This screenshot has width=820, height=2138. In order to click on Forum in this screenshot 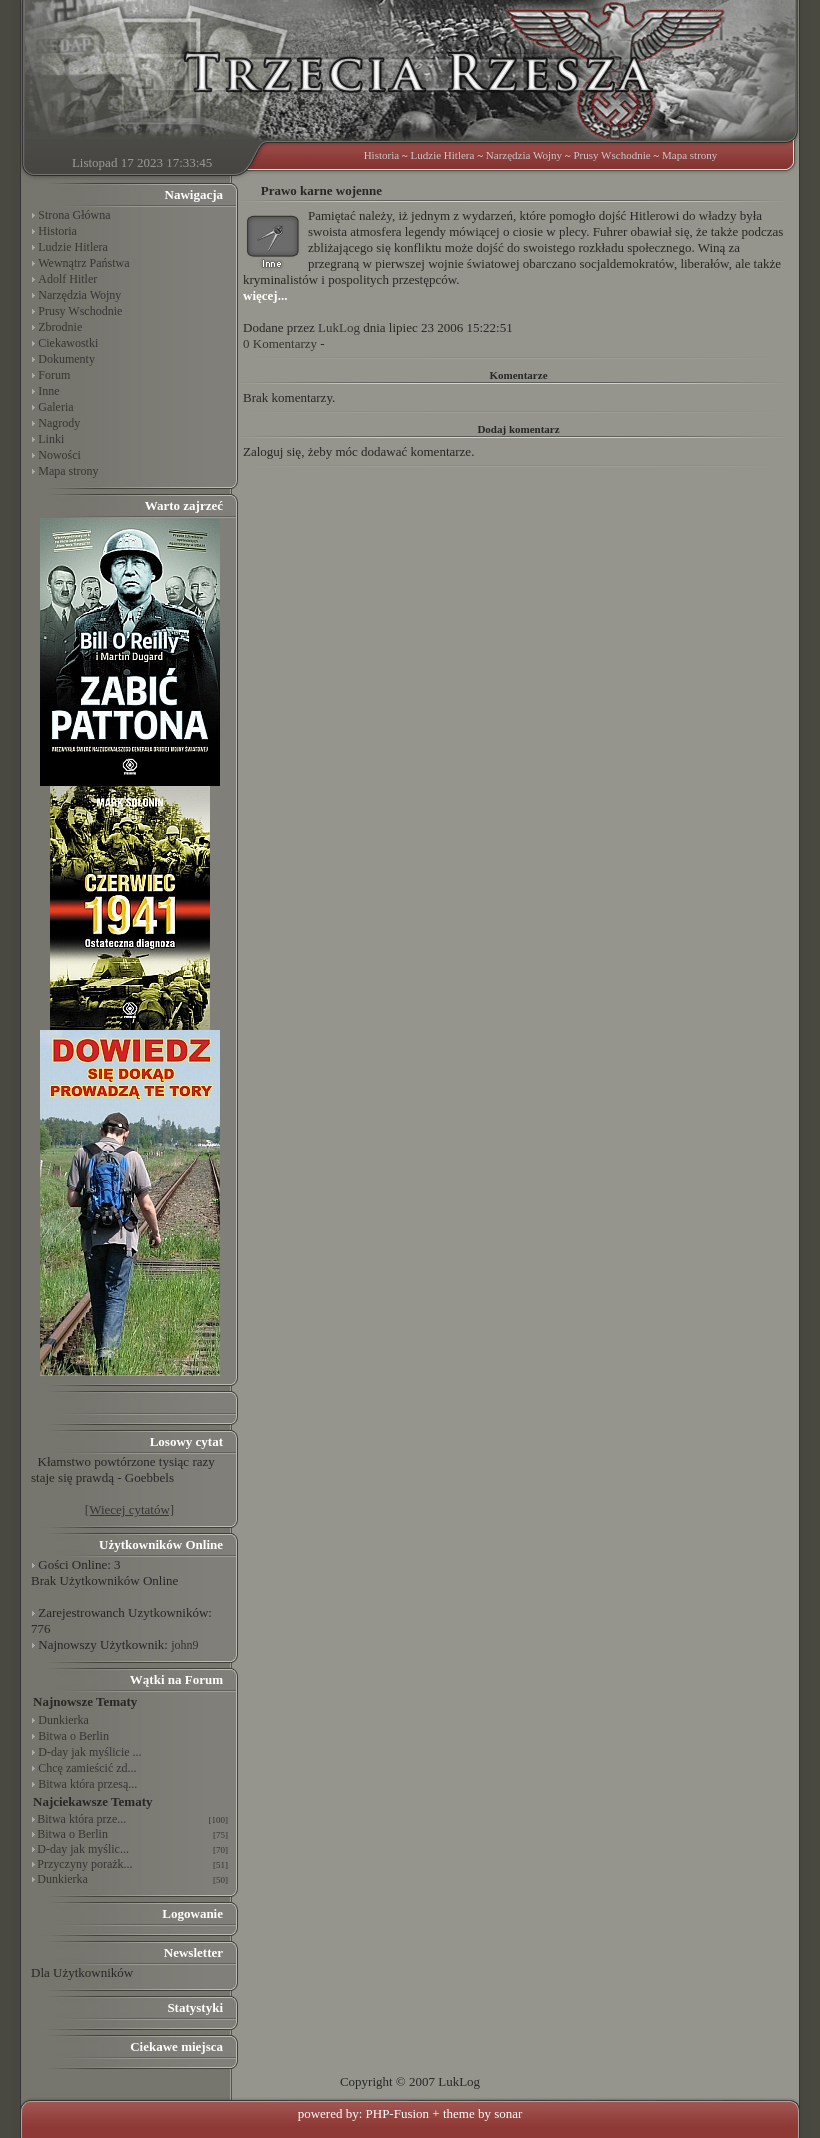, I will do `click(54, 375)`.